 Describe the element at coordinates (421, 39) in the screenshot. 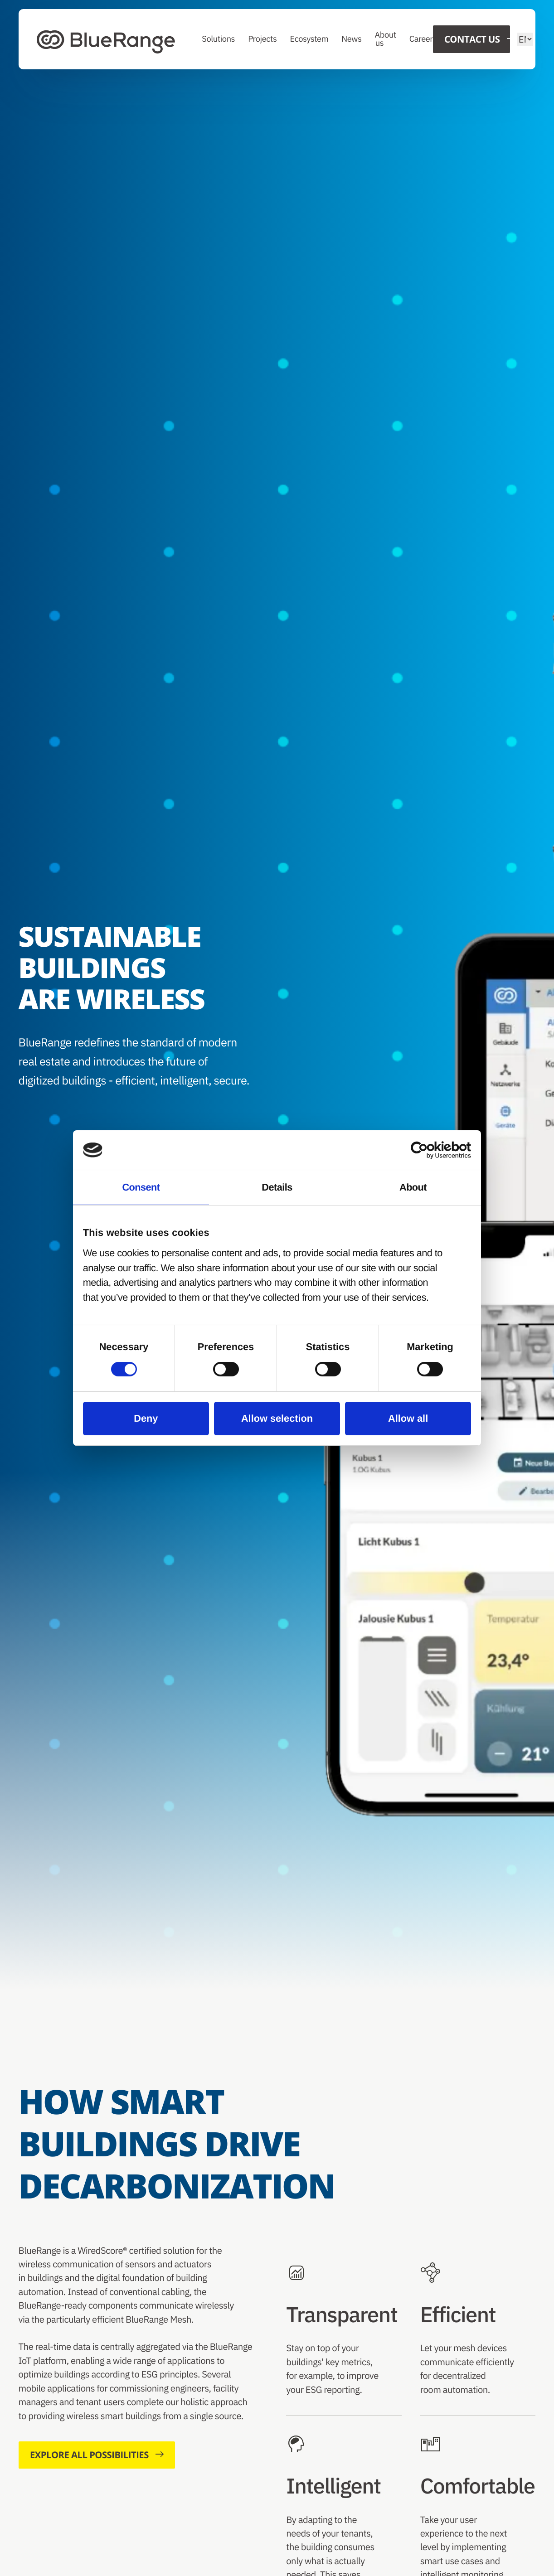

I see `Career` at that location.